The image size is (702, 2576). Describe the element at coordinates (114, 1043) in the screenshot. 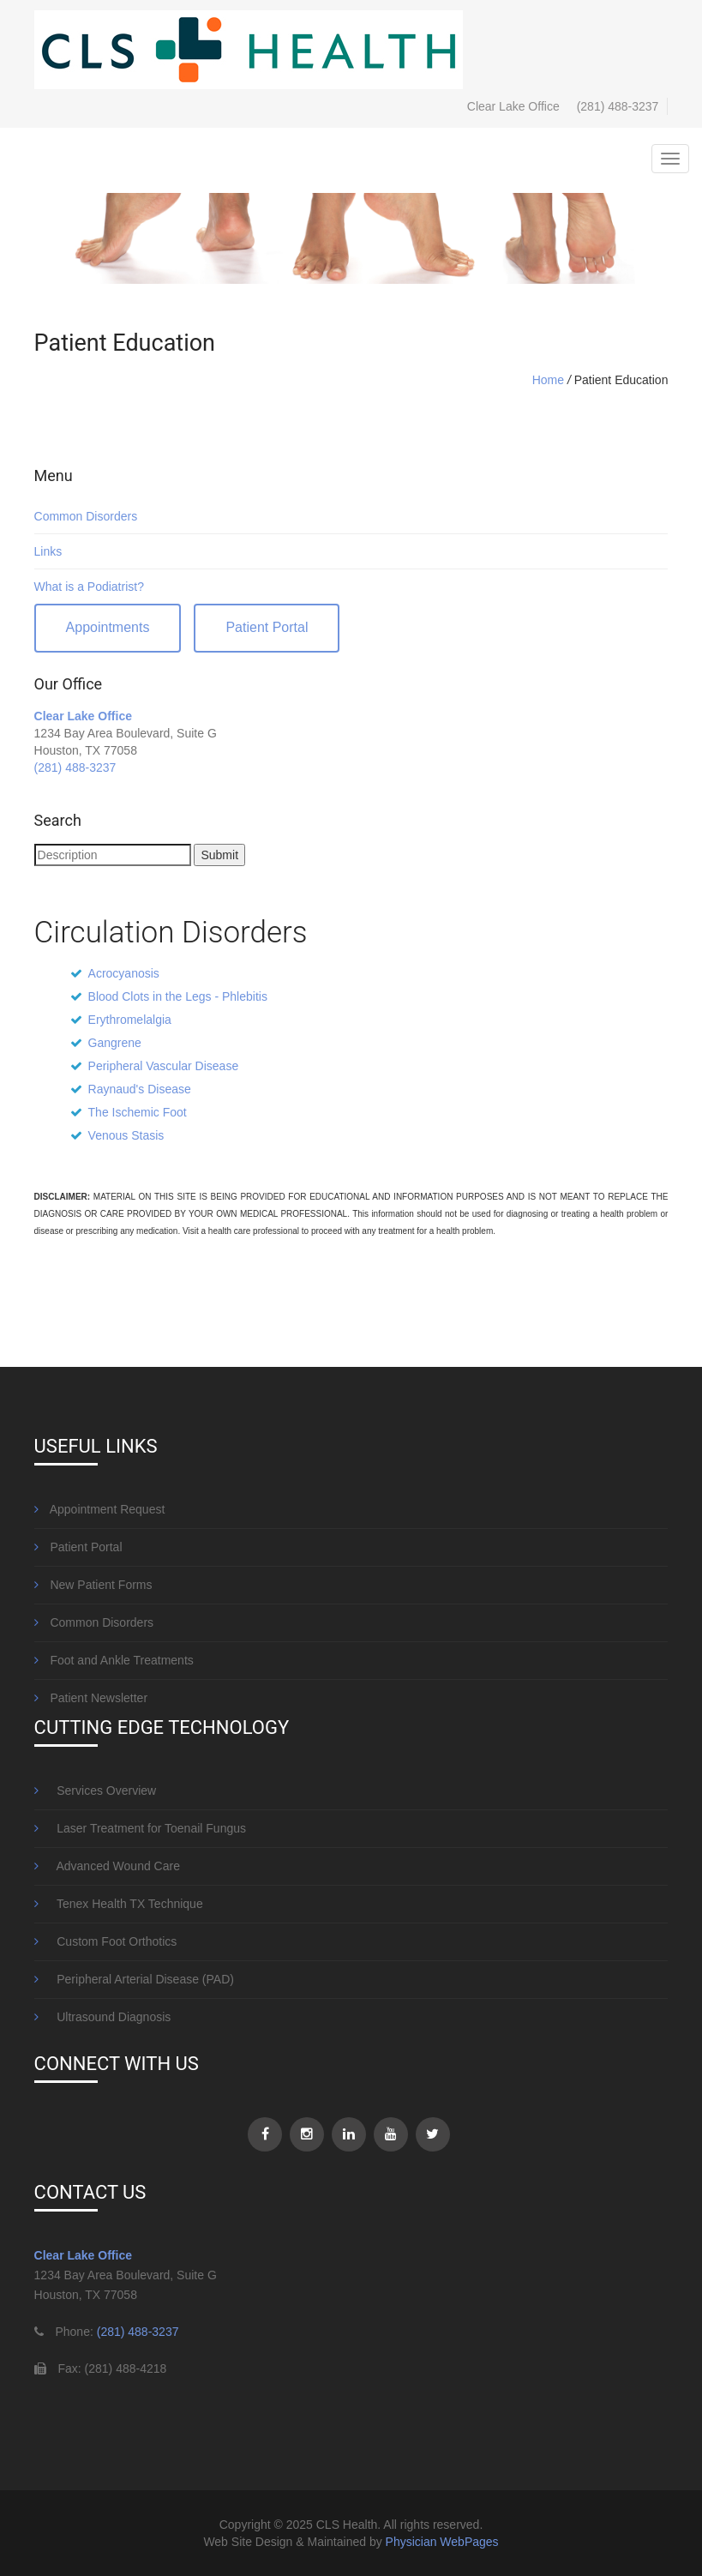

I see `Gangrene` at that location.